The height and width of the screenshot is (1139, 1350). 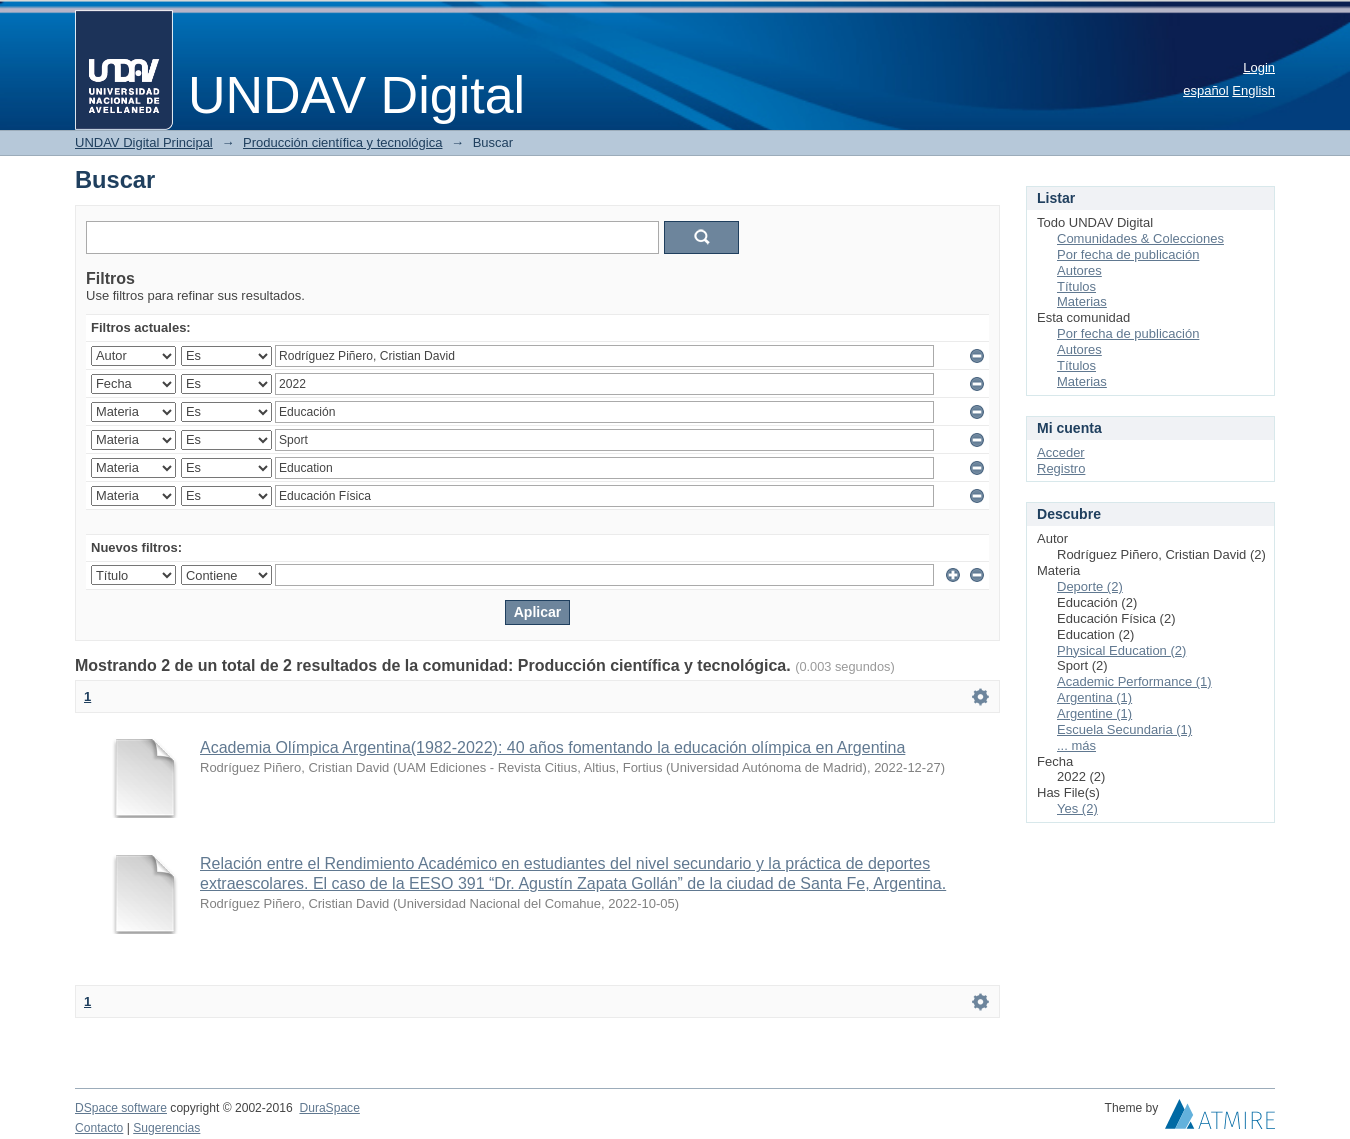 What do you see at coordinates (99, 1128) in the screenshot?
I see `Contacto` at bounding box center [99, 1128].